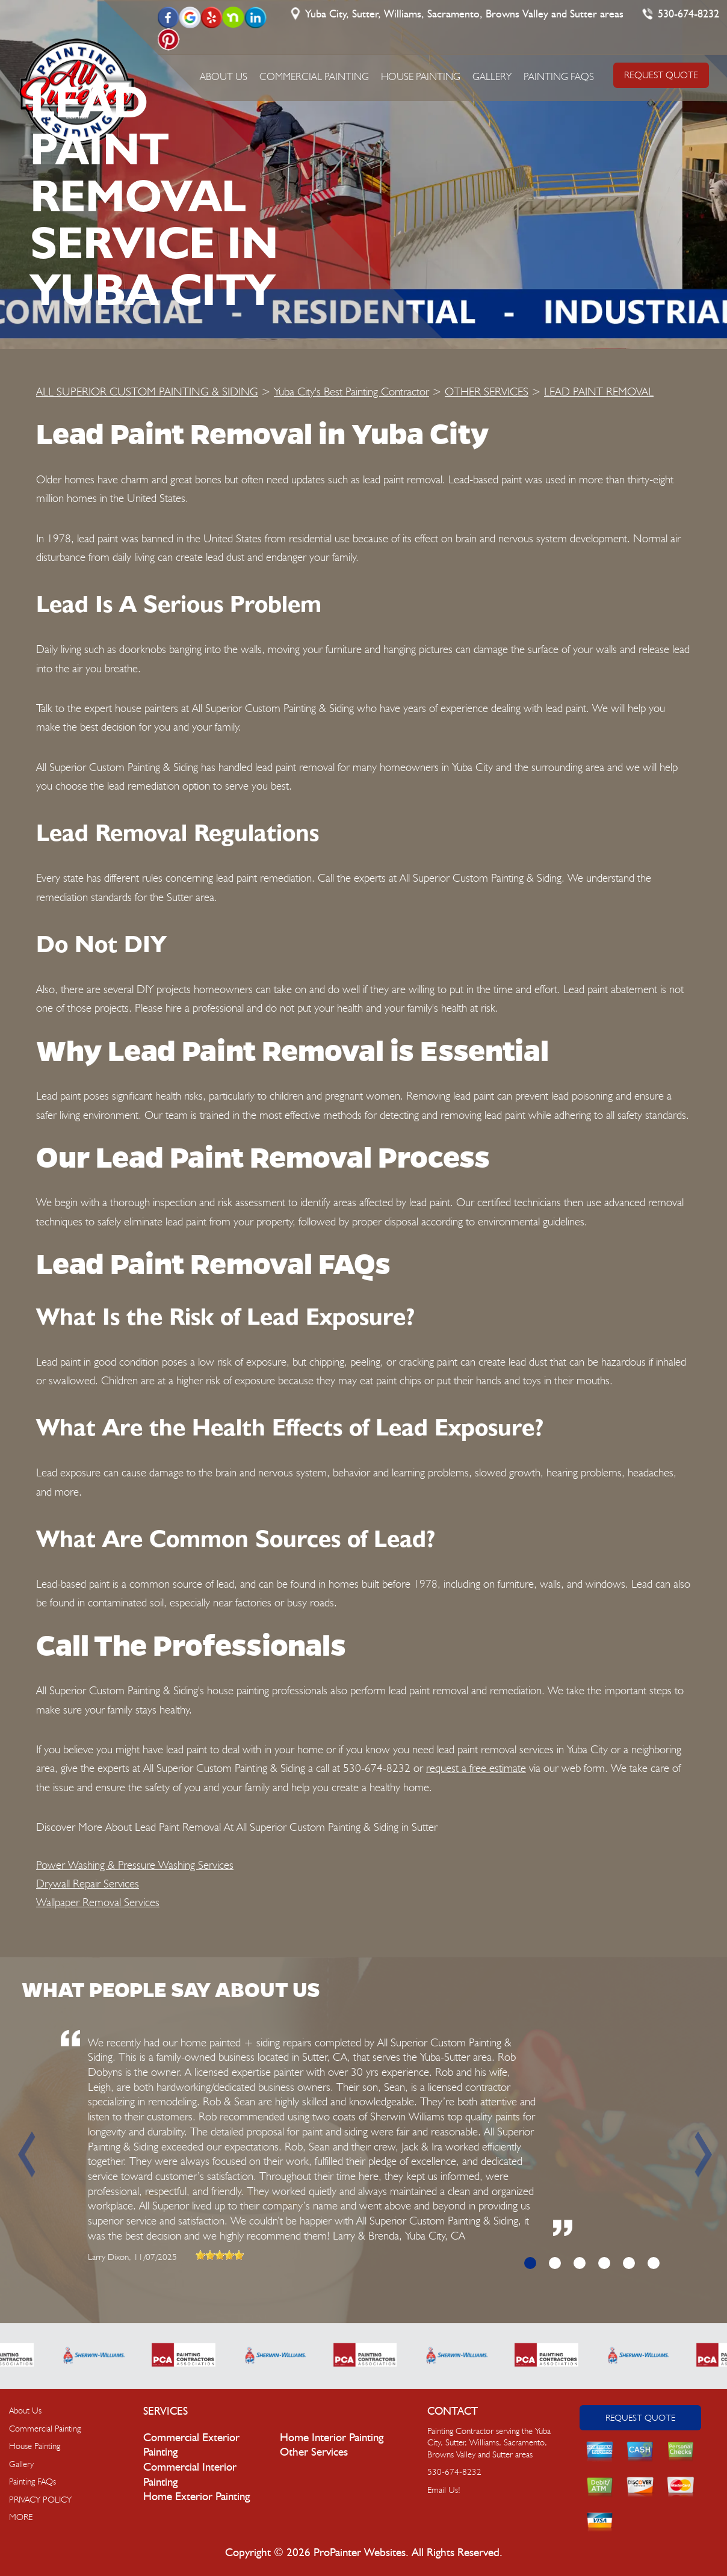 This screenshot has width=727, height=2576. Describe the element at coordinates (220, 2255) in the screenshot. I see `[slider]` at that location.